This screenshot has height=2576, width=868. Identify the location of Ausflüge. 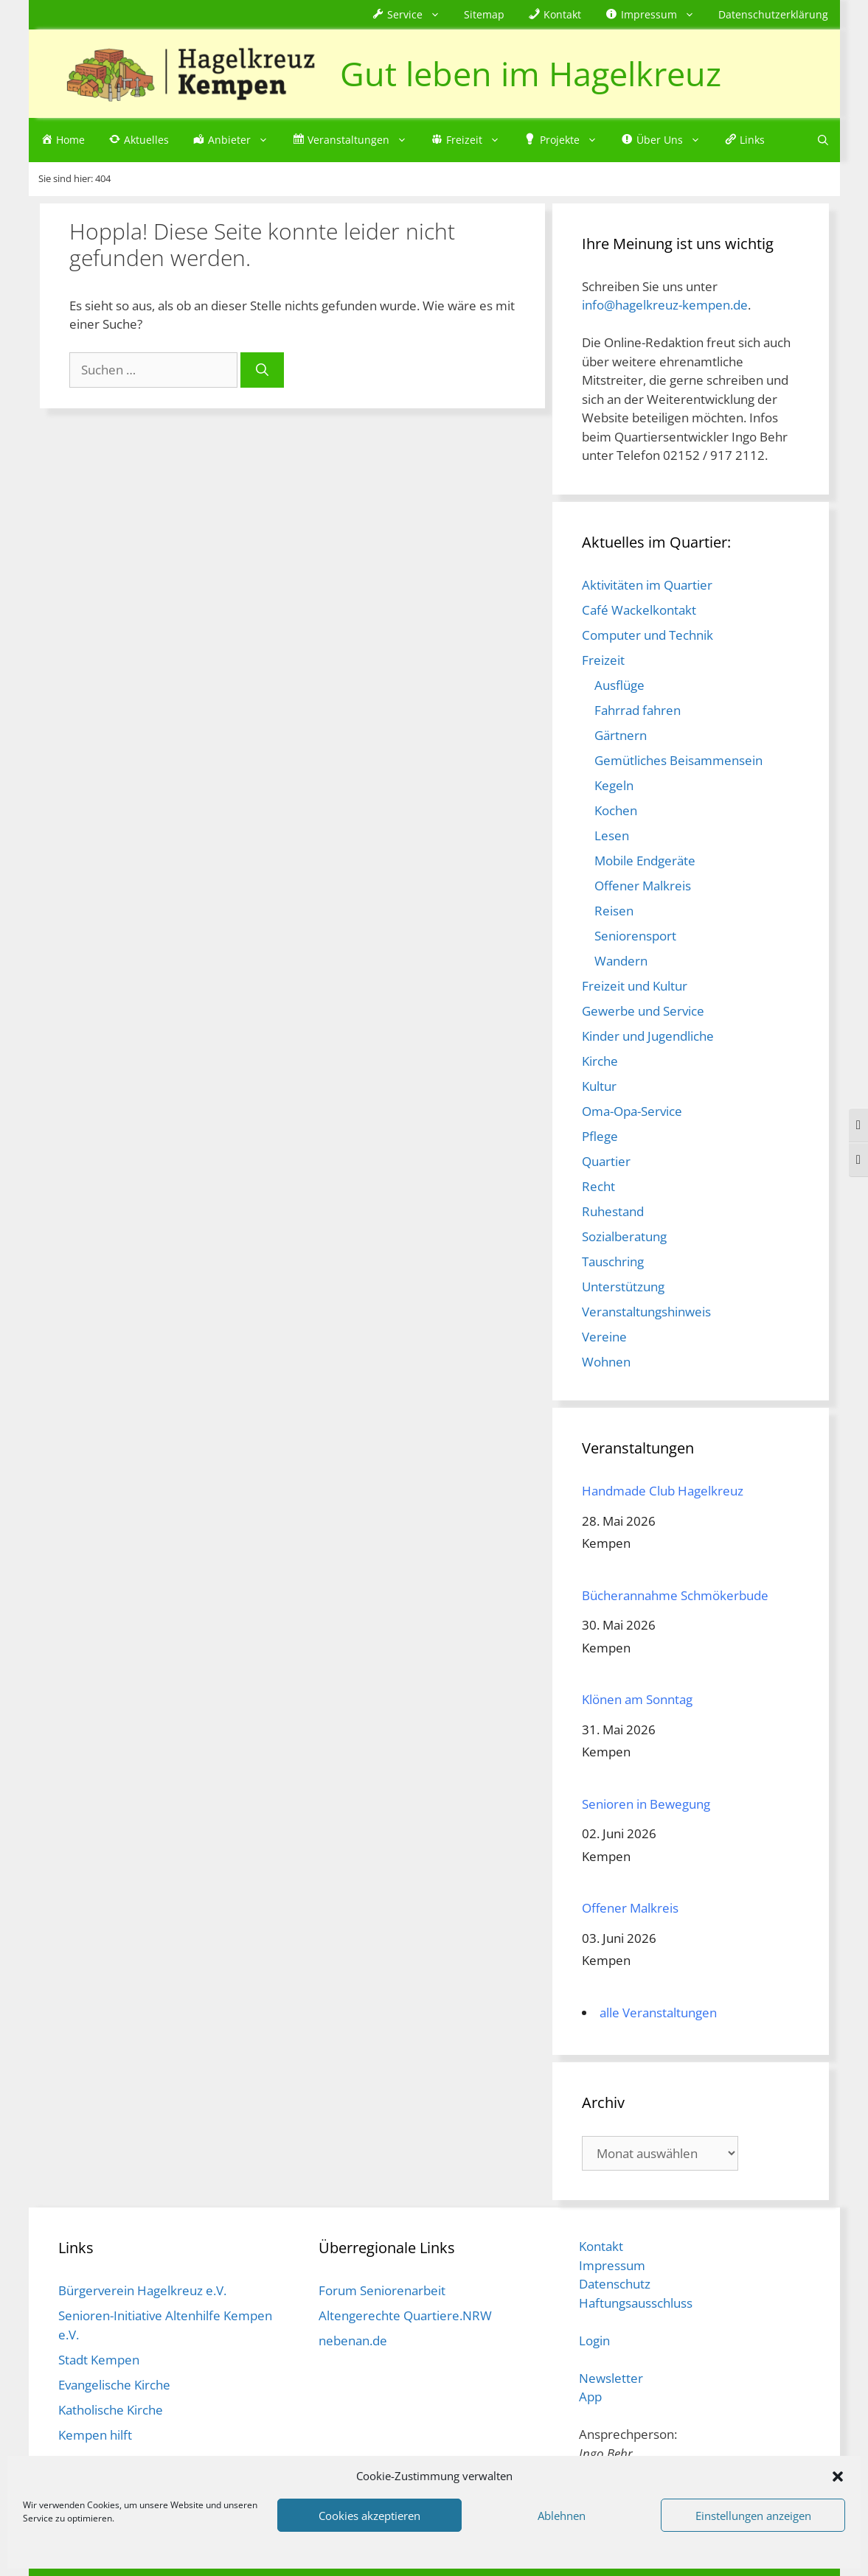
(619, 685).